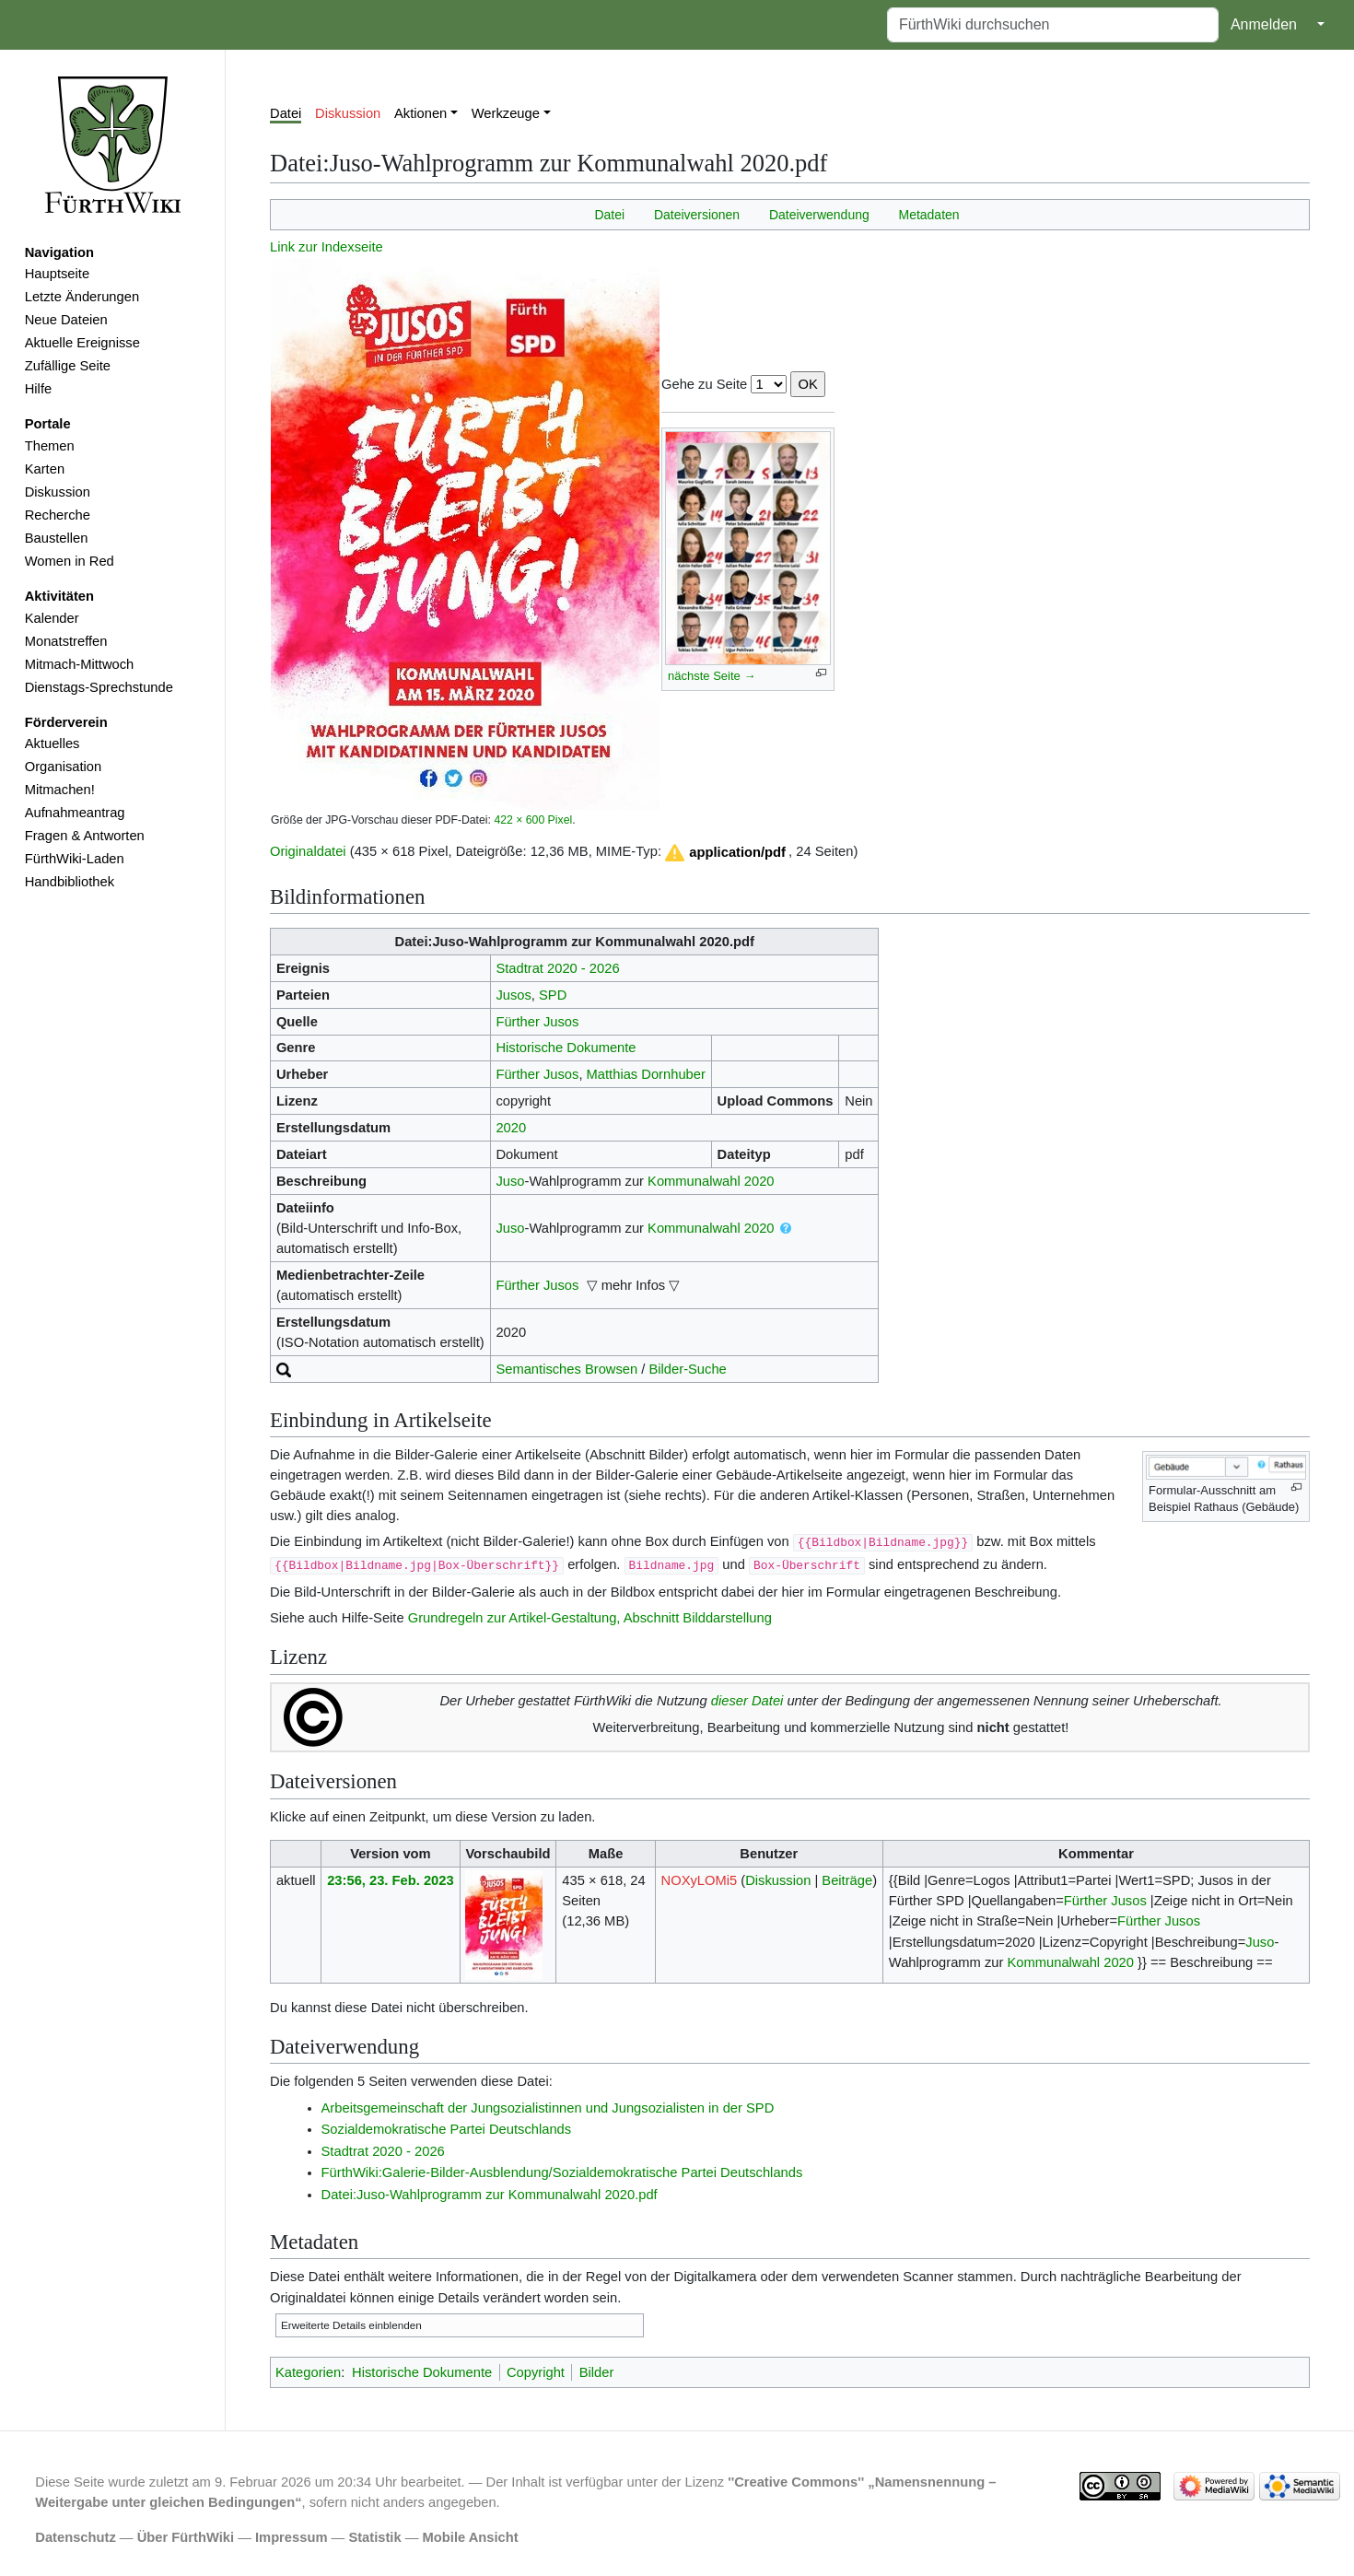 The height and width of the screenshot is (2576, 1354). I want to click on dieser Datei, so click(747, 1700).